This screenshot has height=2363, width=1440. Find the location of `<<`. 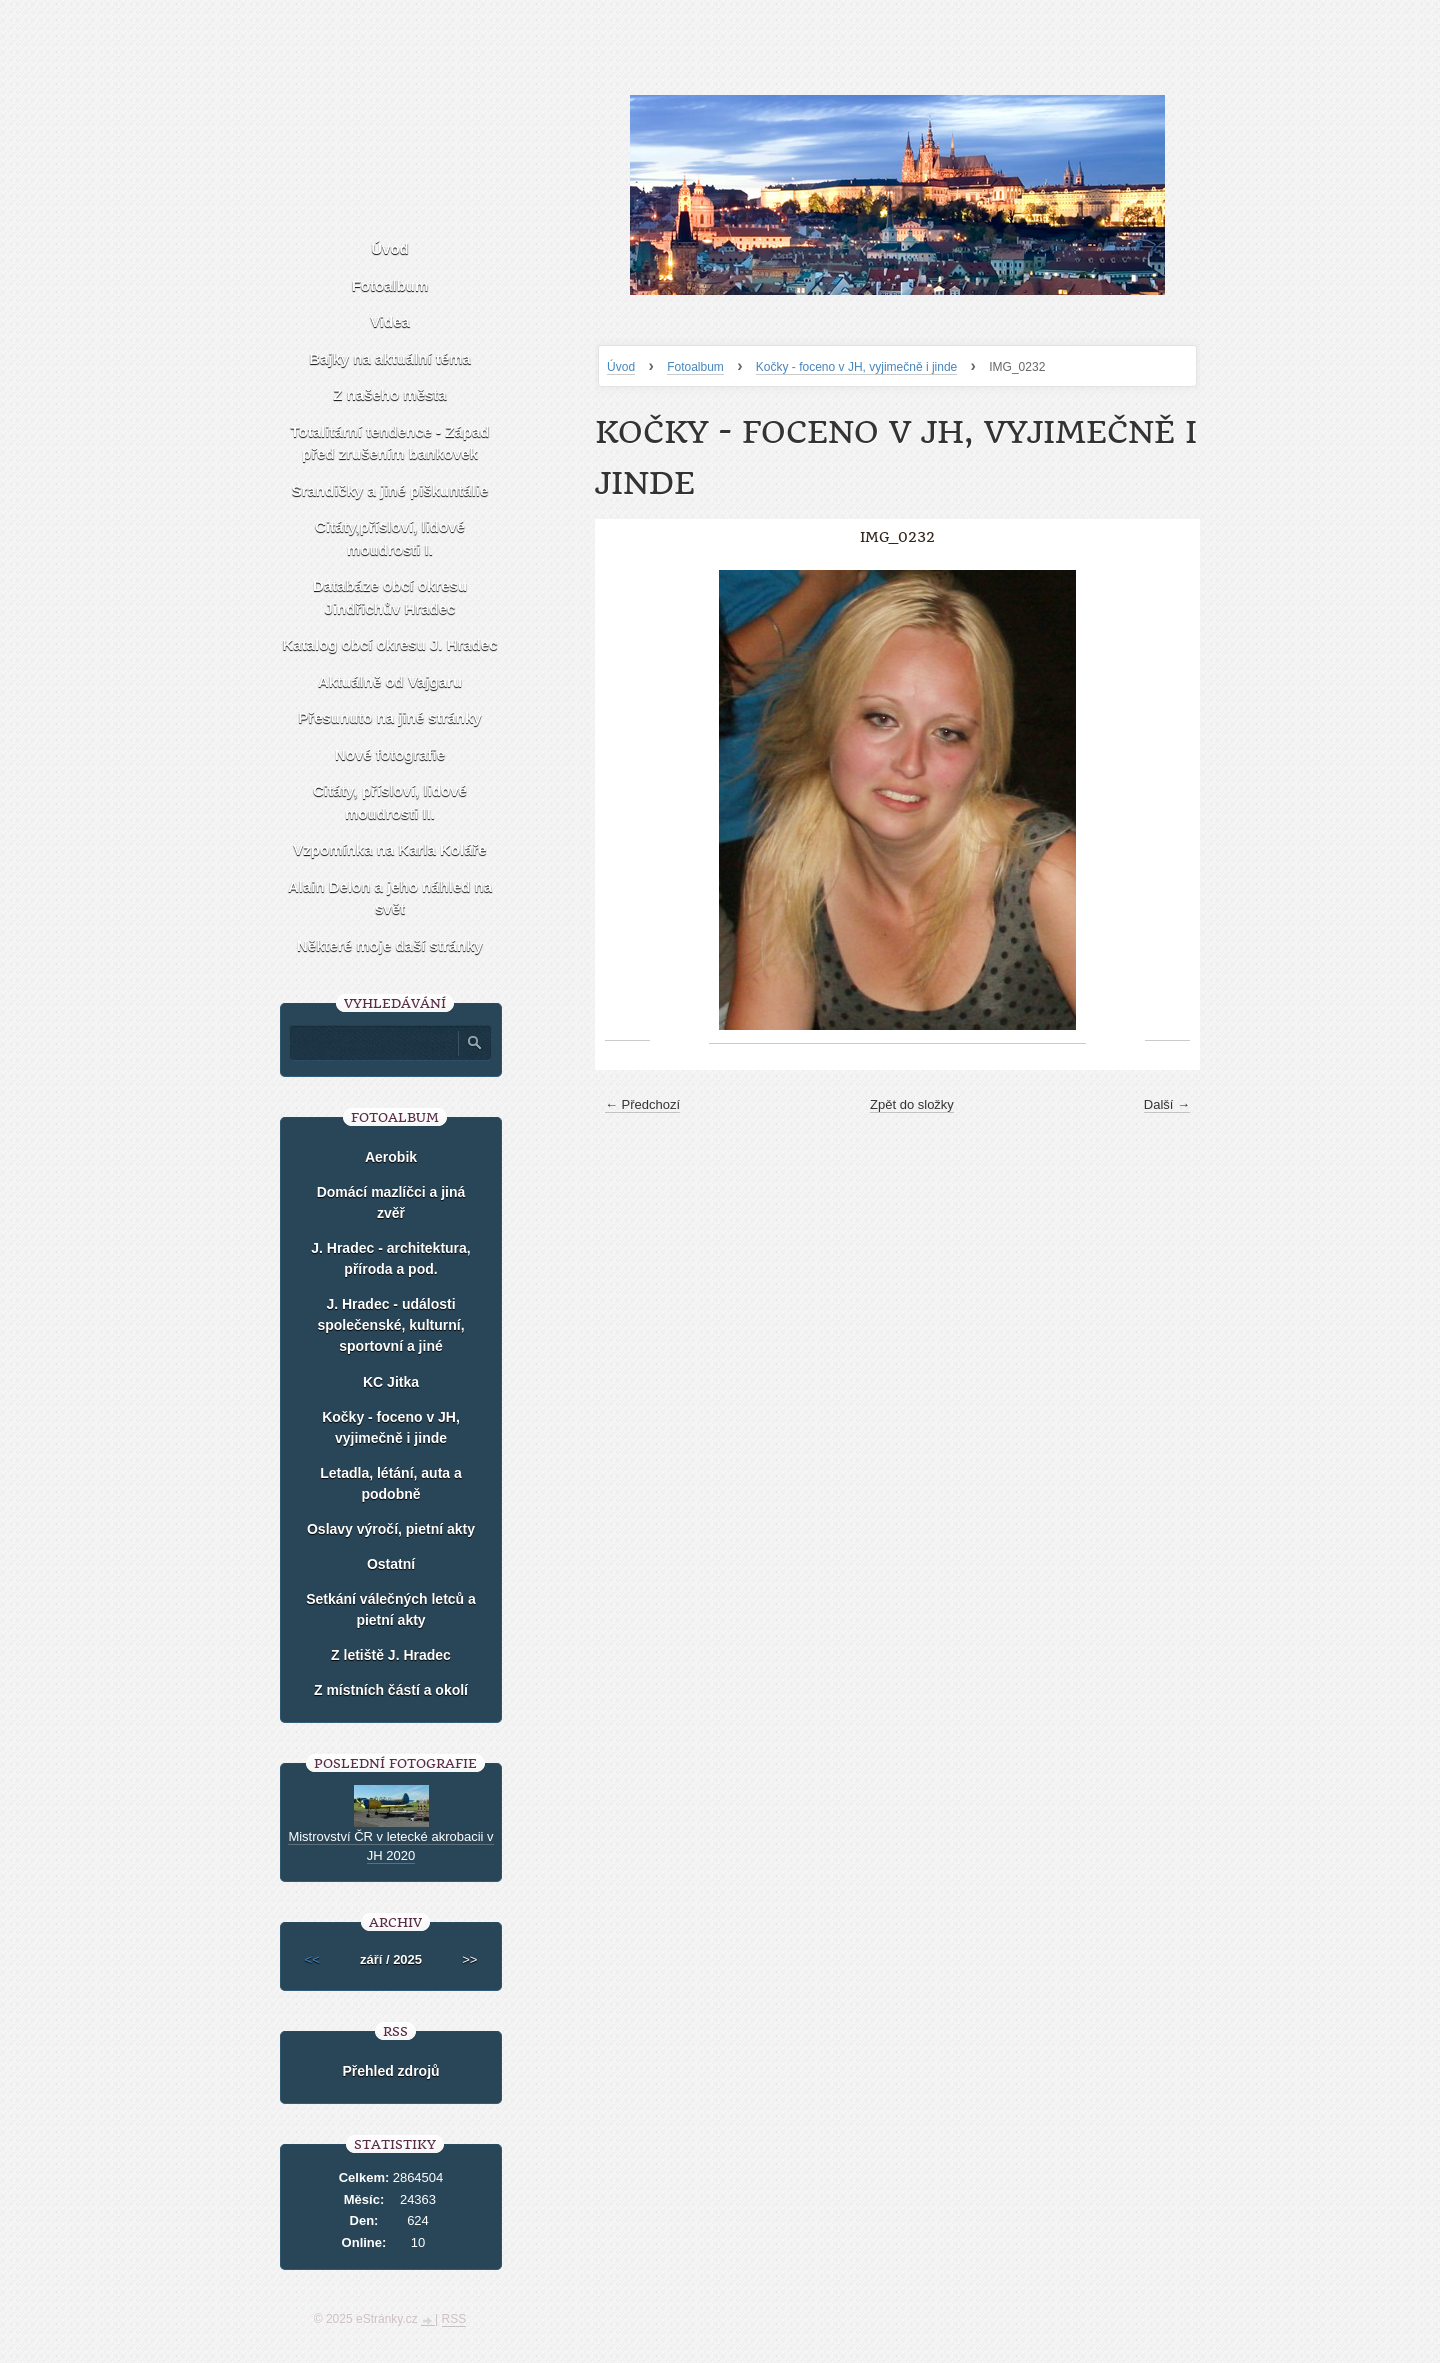

<< is located at coordinates (312, 1959).